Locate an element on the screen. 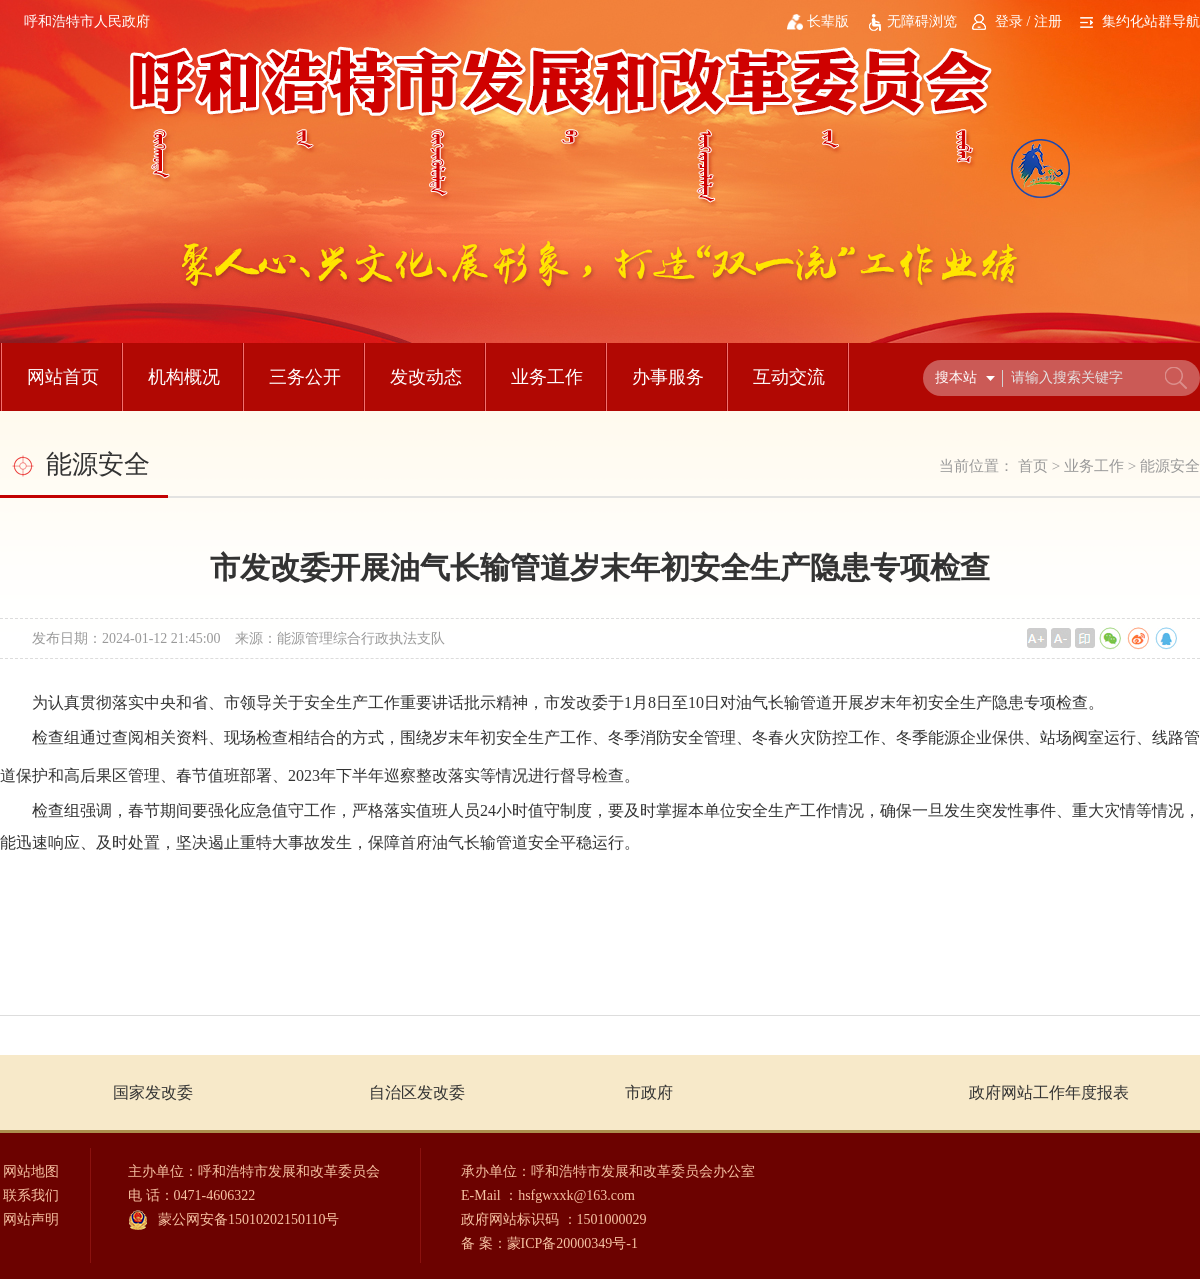  登录 / 注册 is located at coordinates (1028, 21).